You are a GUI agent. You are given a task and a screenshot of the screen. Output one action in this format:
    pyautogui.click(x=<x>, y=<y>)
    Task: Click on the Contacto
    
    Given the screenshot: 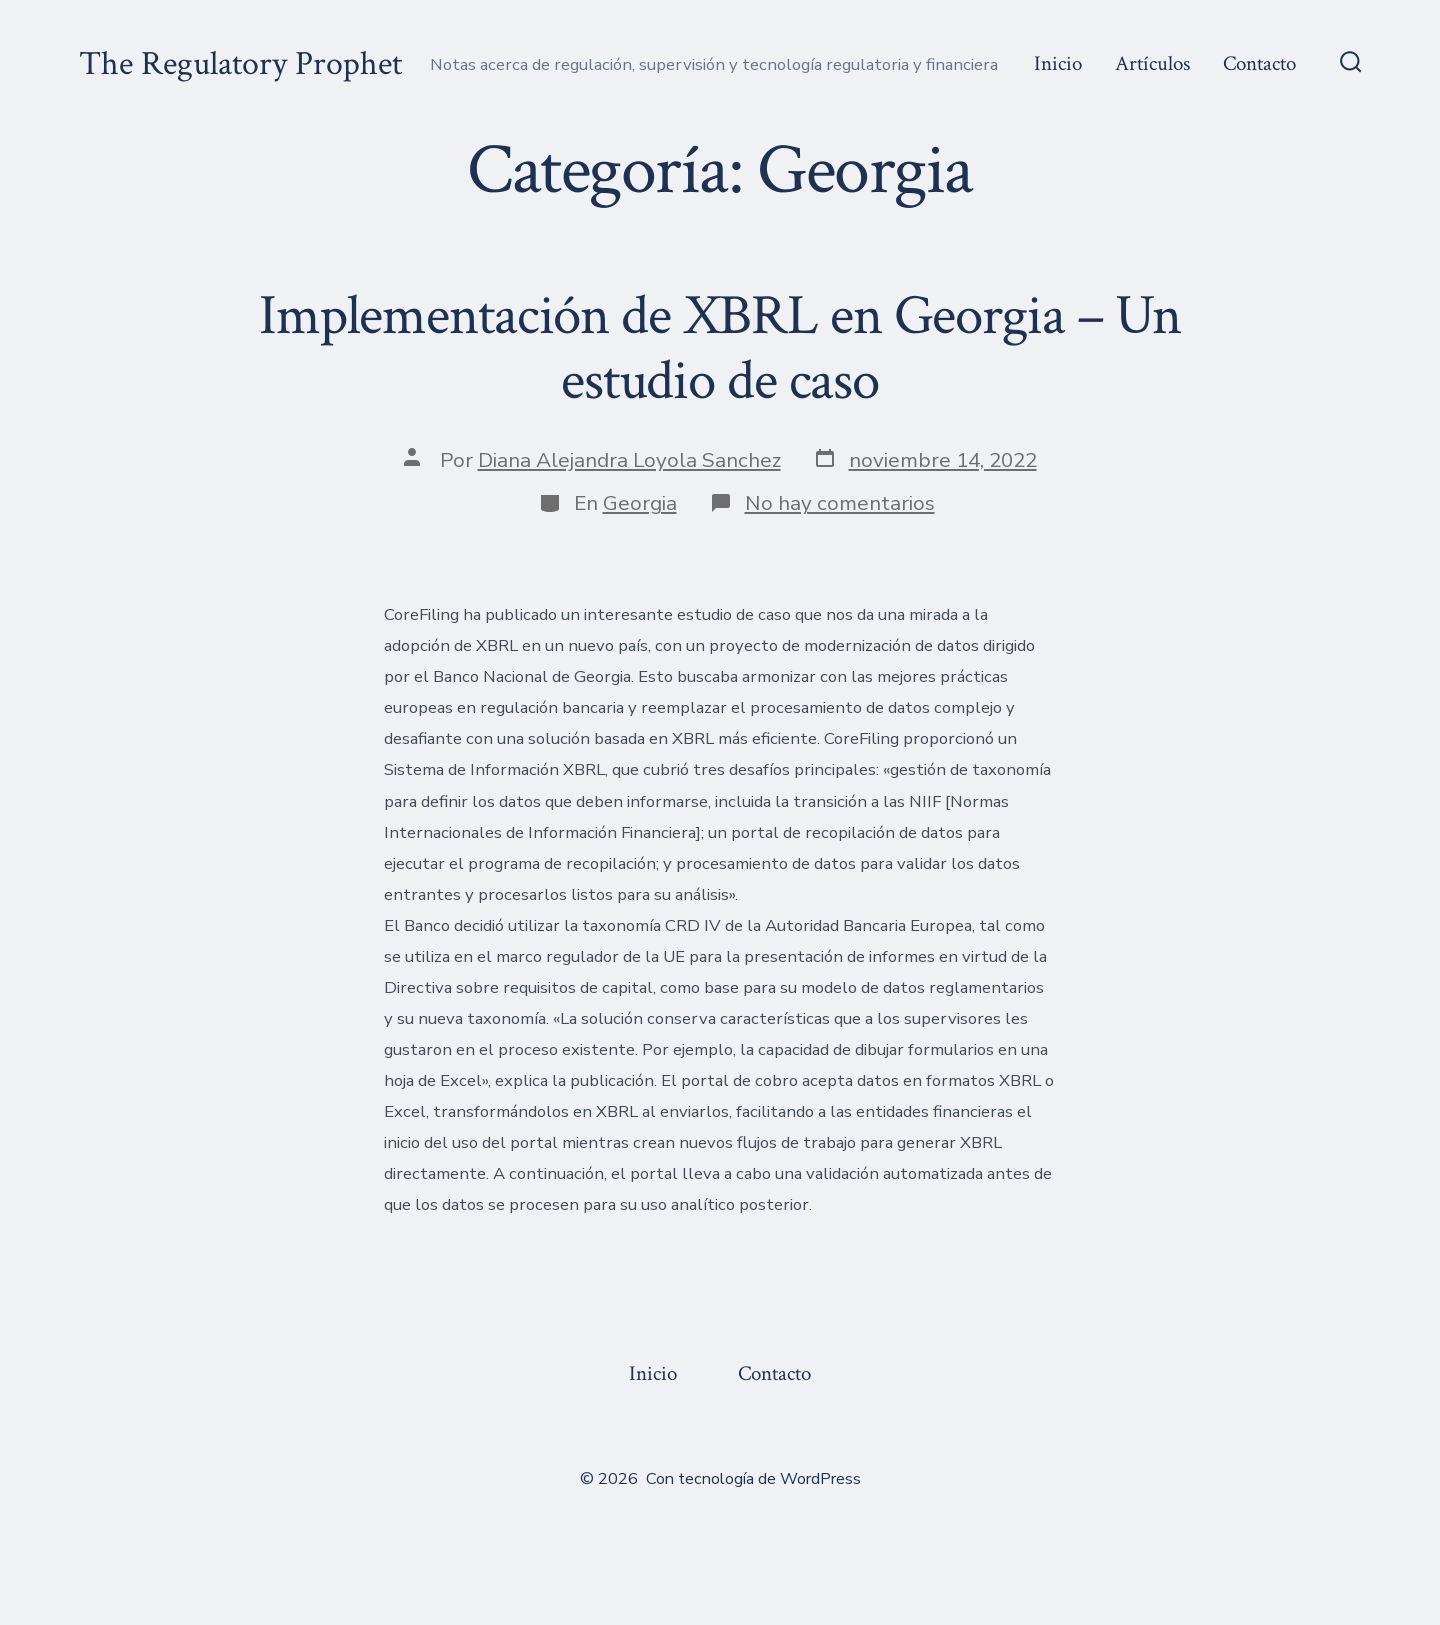 What is the action you would take?
    pyautogui.click(x=1259, y=63)
    